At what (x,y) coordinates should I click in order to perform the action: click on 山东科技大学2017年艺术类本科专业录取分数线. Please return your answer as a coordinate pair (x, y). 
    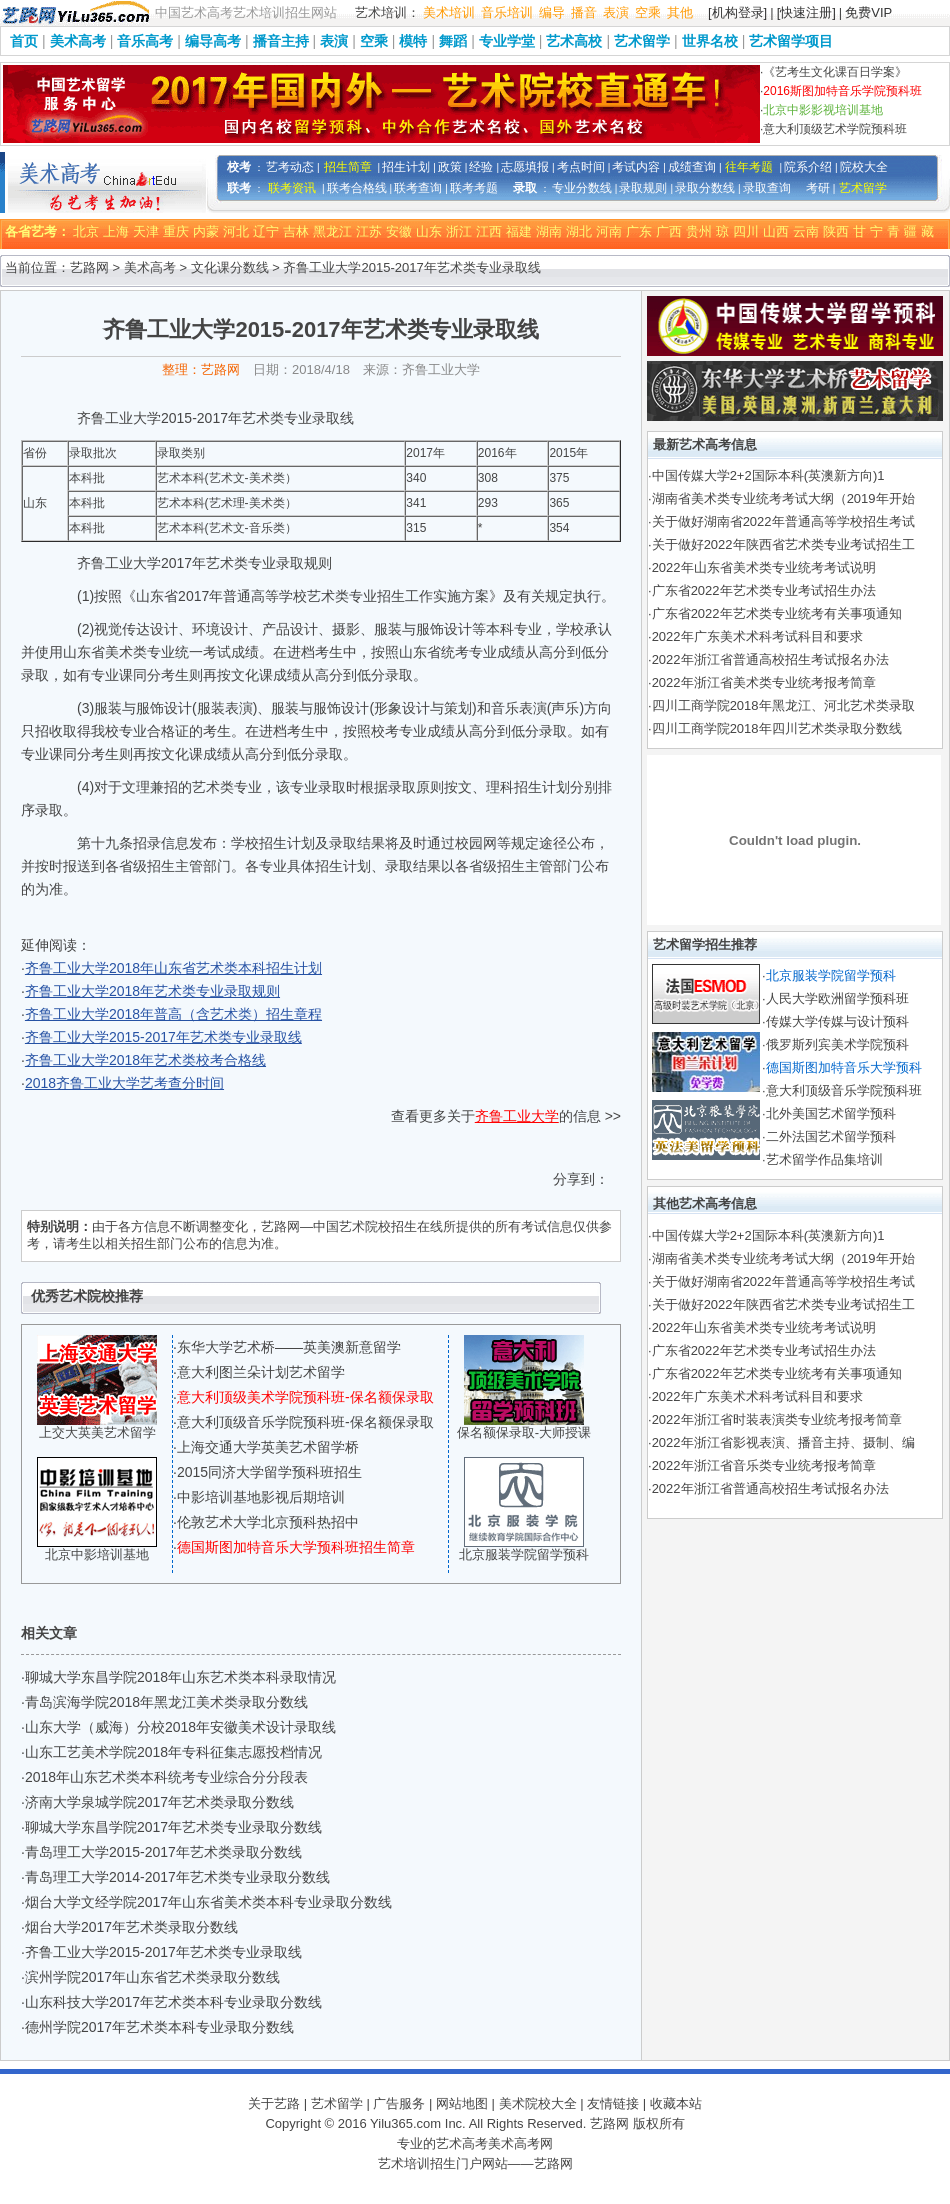
    Looking at the image, I should click on (173, 2002).